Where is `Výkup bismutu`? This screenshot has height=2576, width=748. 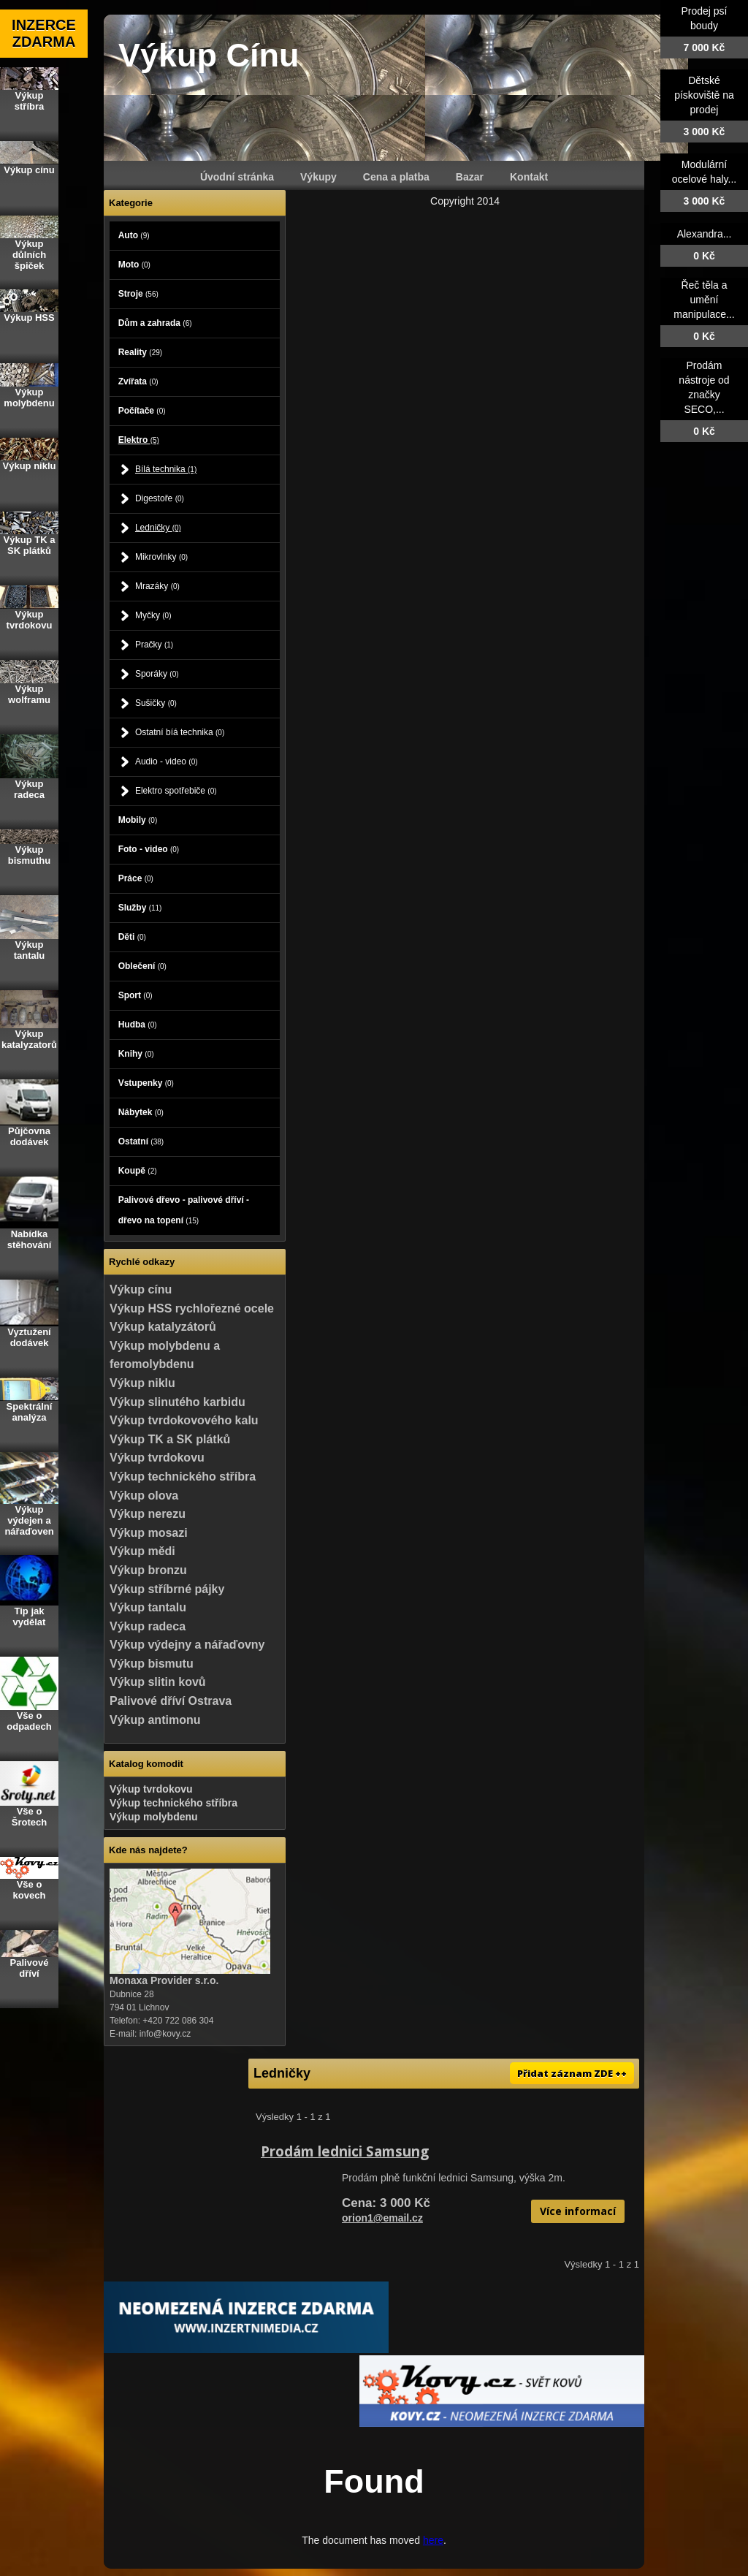 Výkup bismutu is located at coordinates (152, 1663).